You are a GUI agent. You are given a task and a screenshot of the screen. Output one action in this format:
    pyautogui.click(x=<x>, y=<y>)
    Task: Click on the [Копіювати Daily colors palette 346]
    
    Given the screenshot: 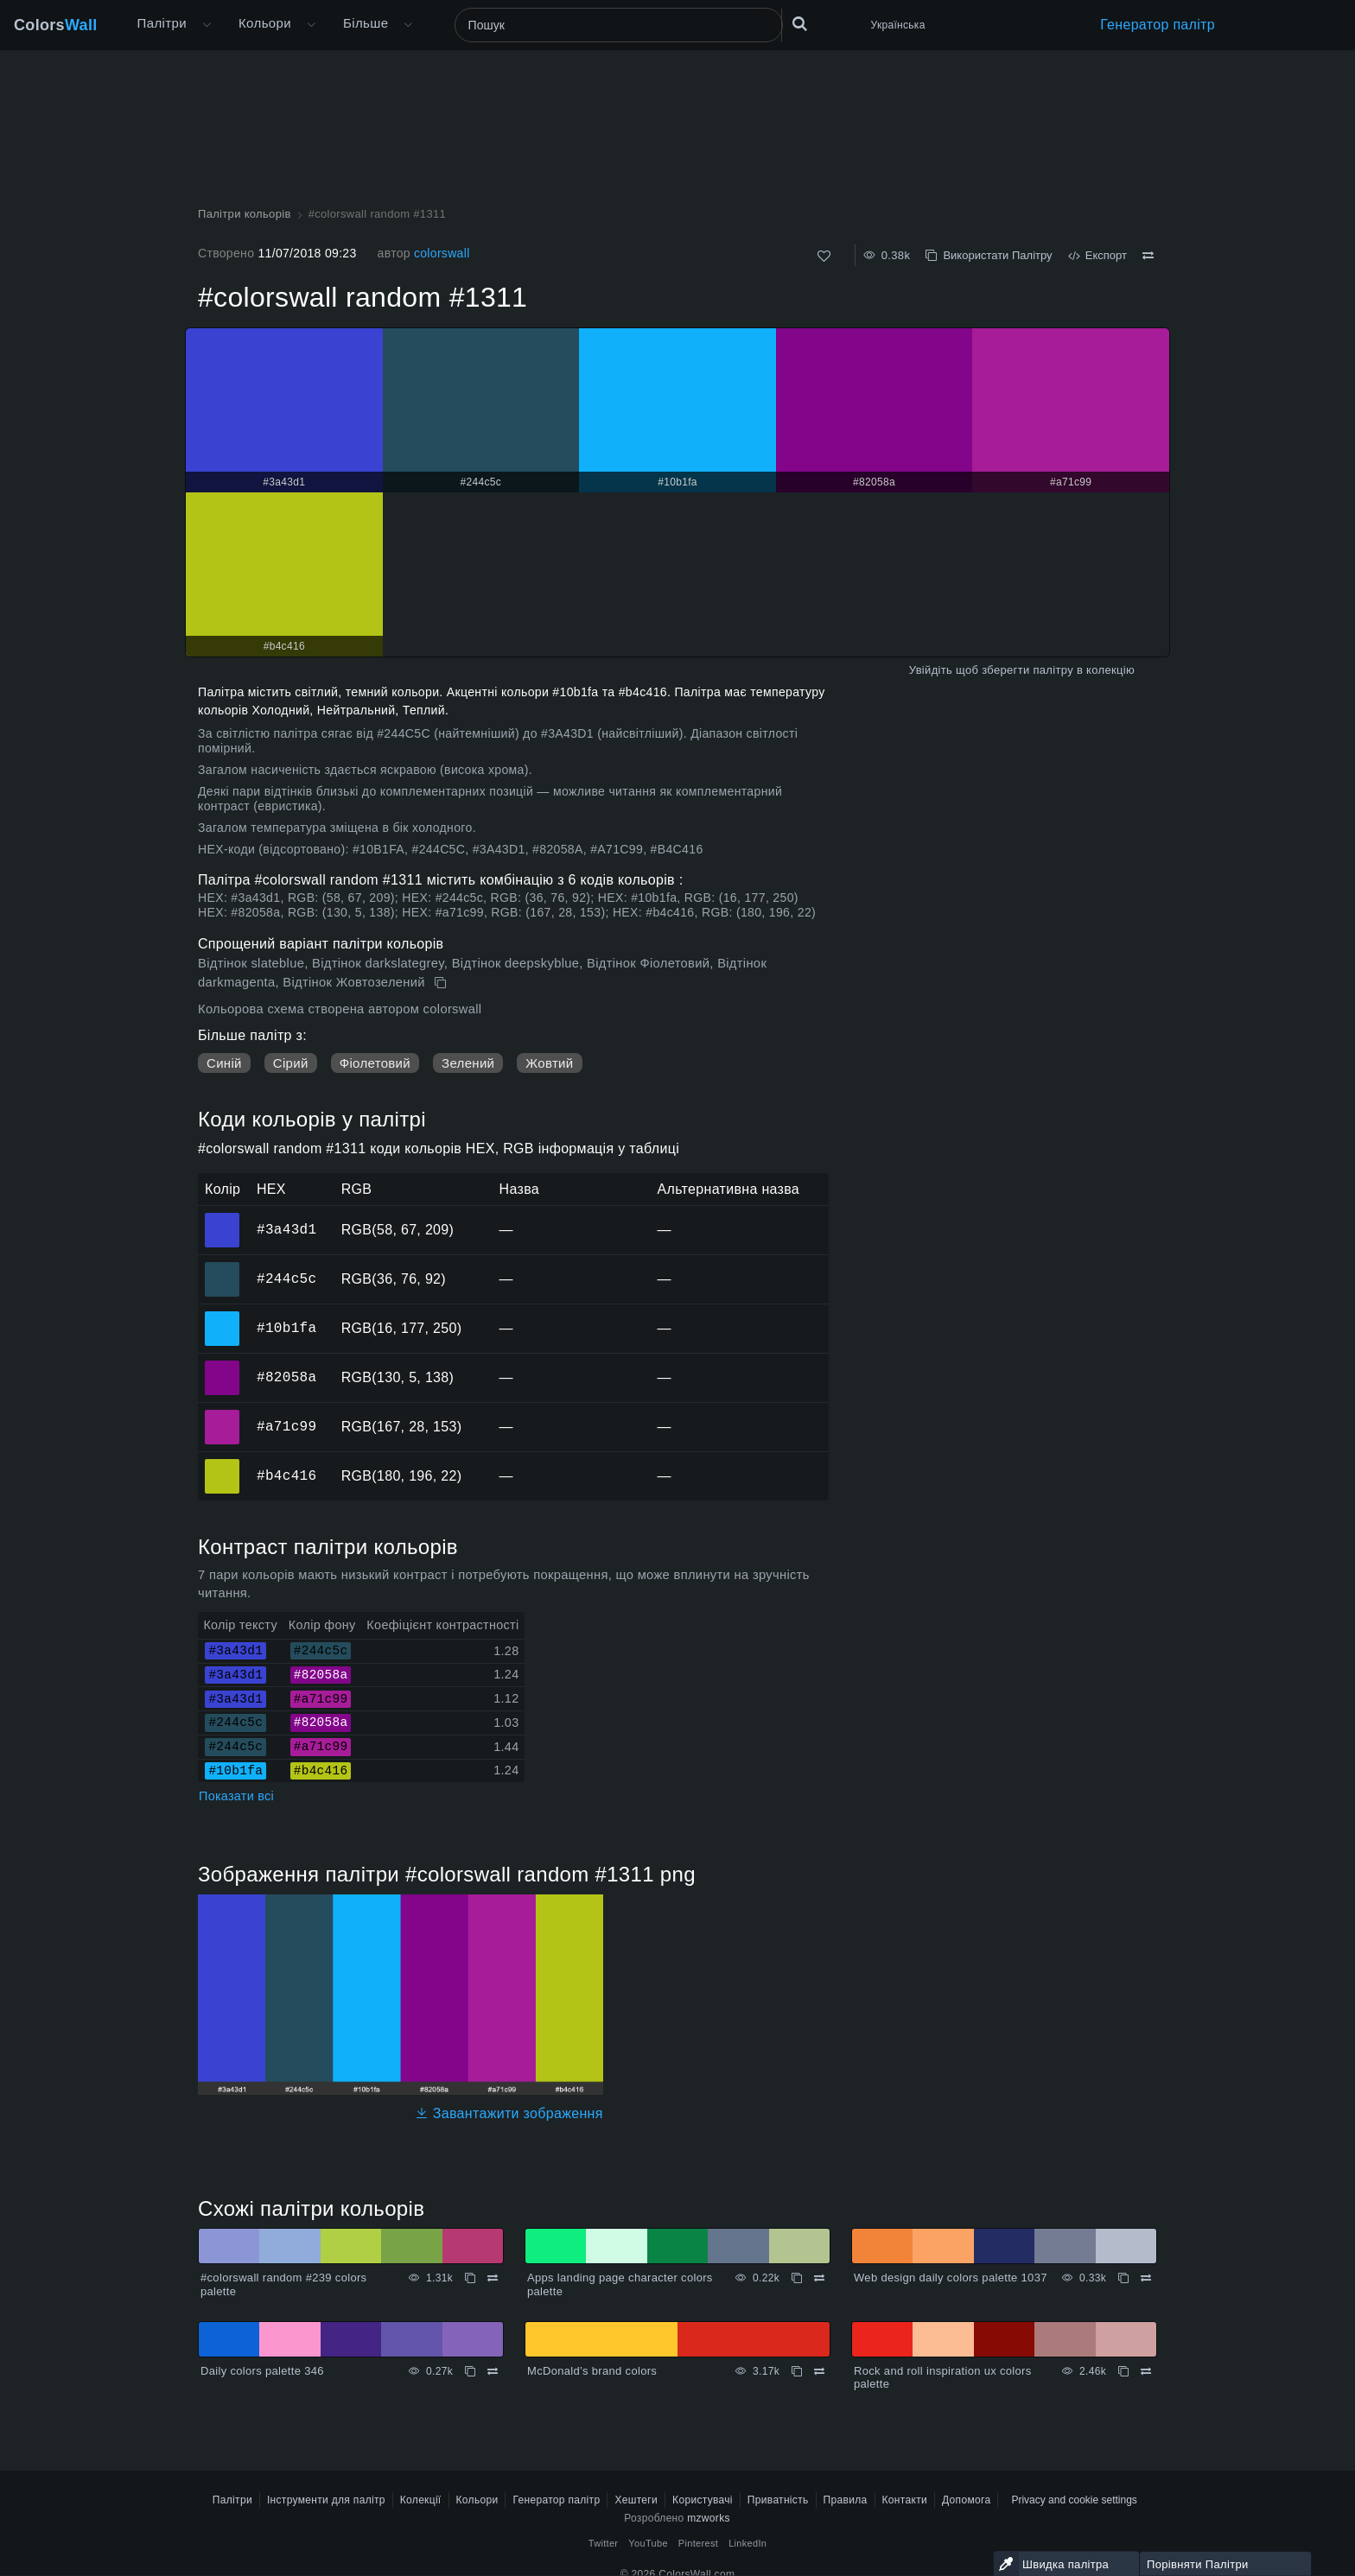 What is the action you would take?
    pyautogui.click(x=470, y=2371)
    